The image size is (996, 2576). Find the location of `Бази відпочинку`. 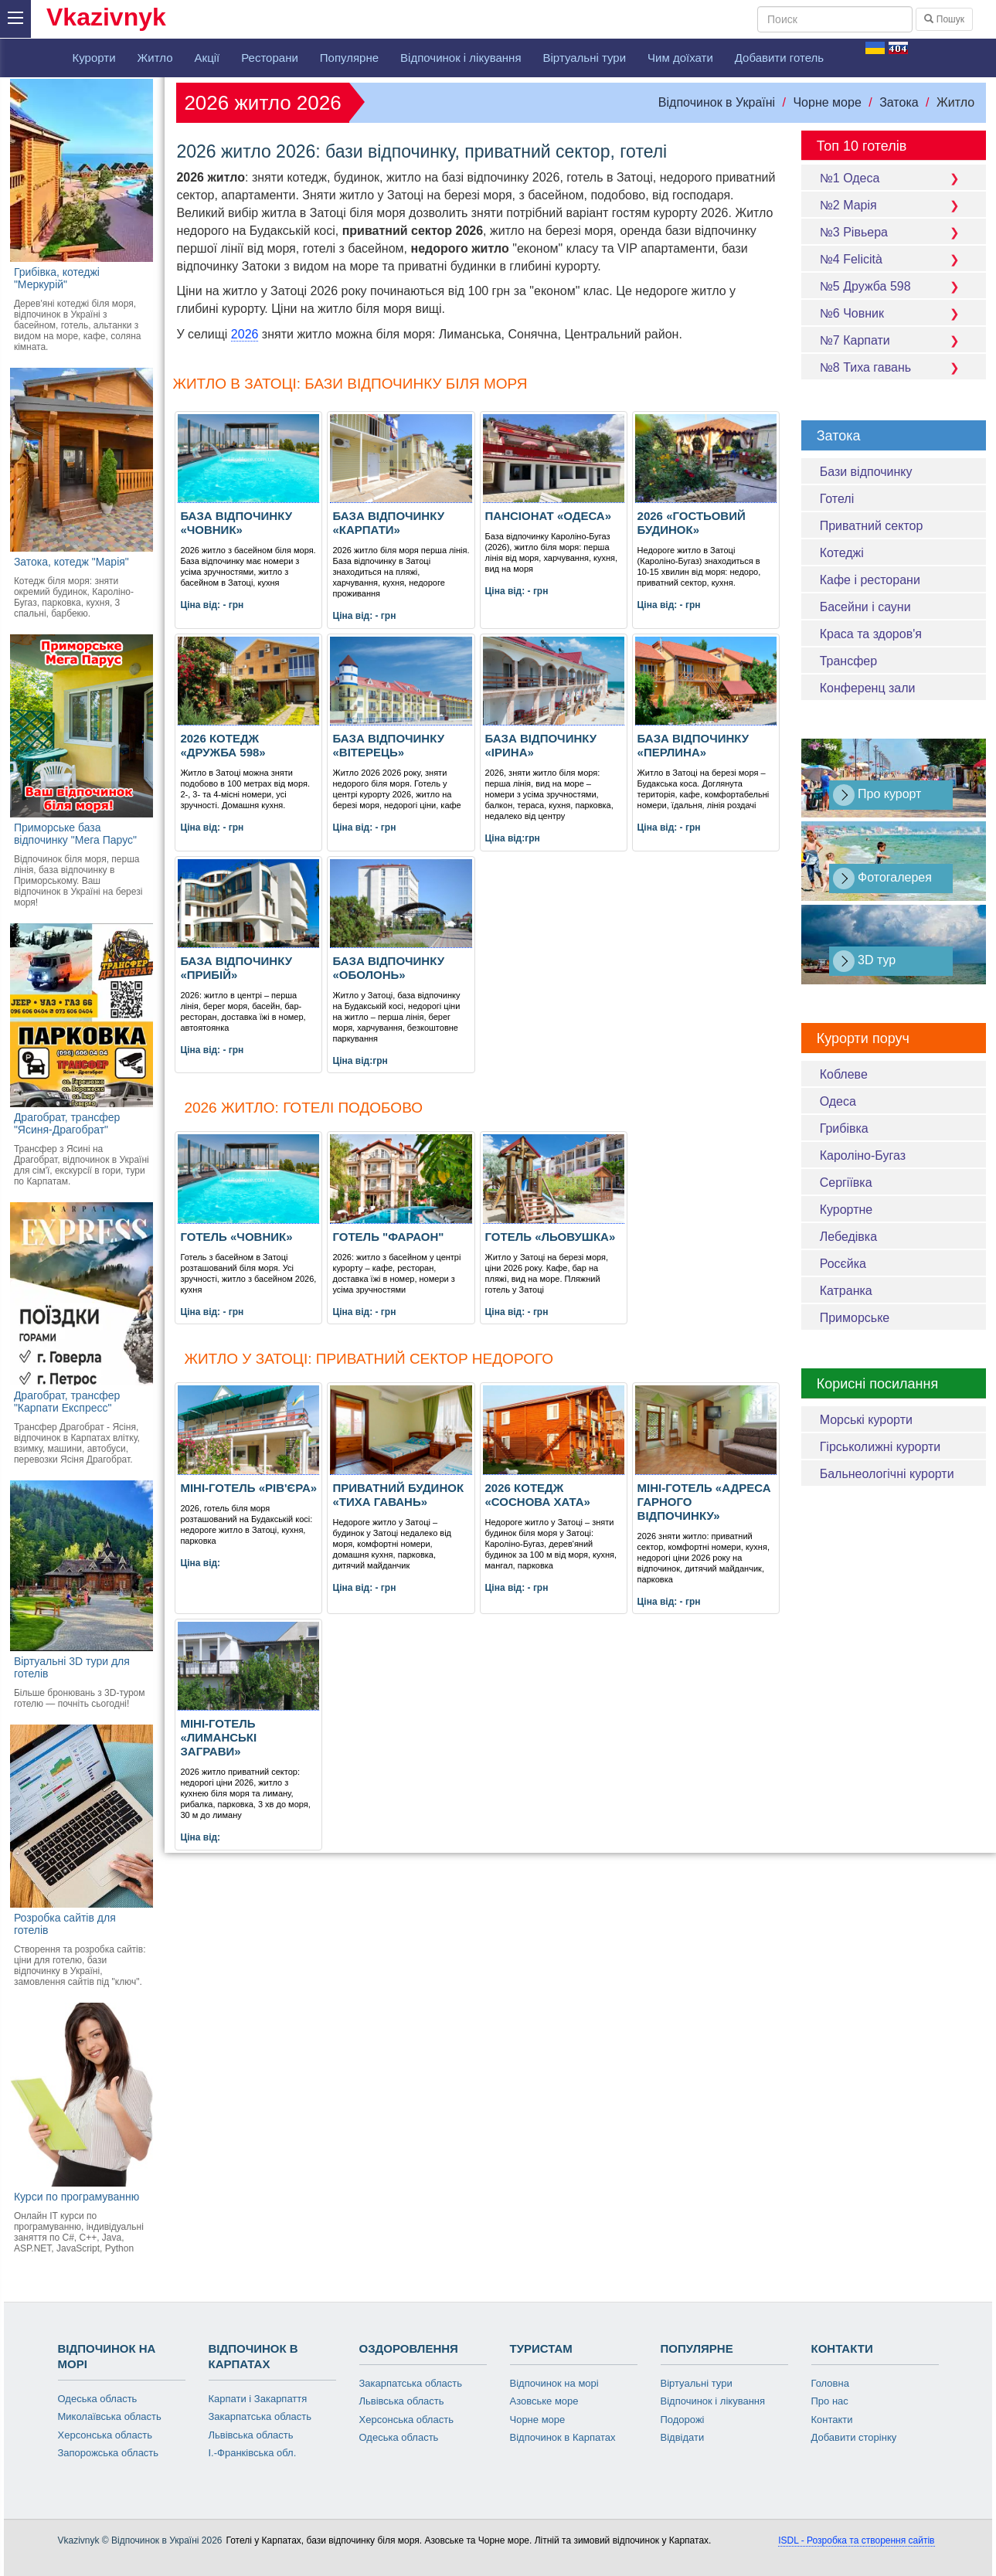

Бази відпочинку is located at coordinates (866, 471).